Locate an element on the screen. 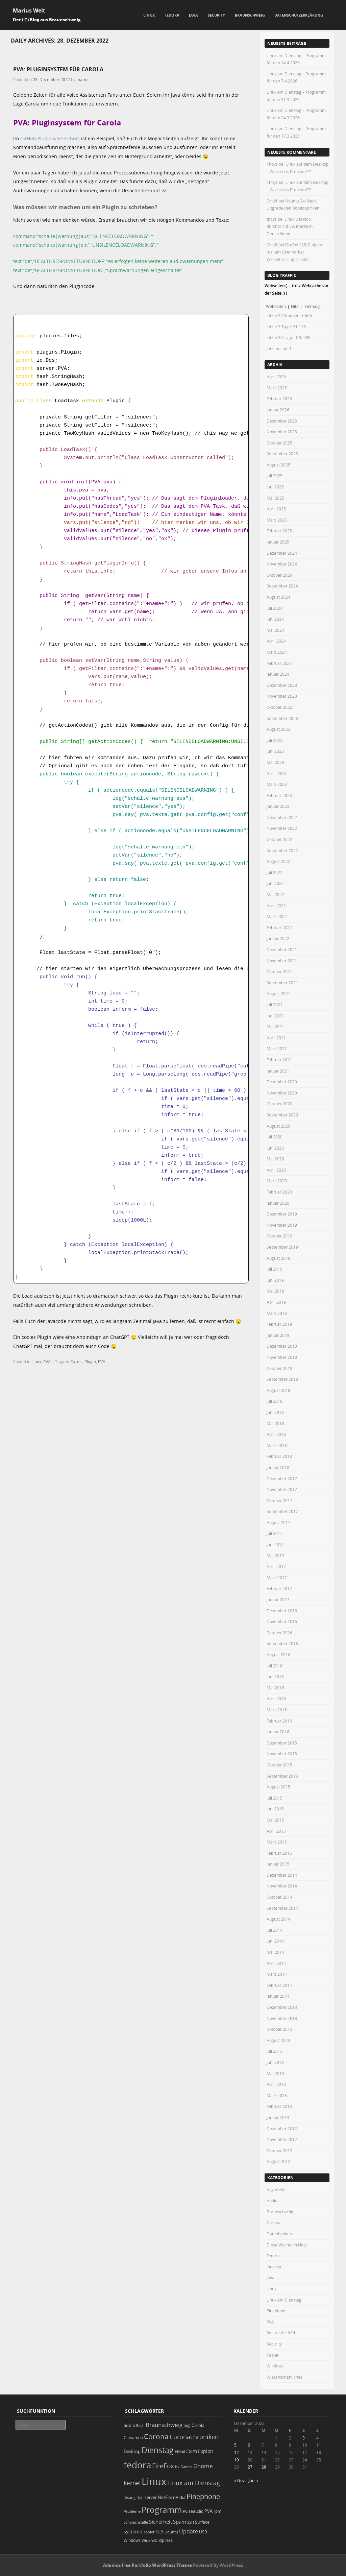 The image size is (346, 2576). Februar 2025 is located at coordinates (279, 530).